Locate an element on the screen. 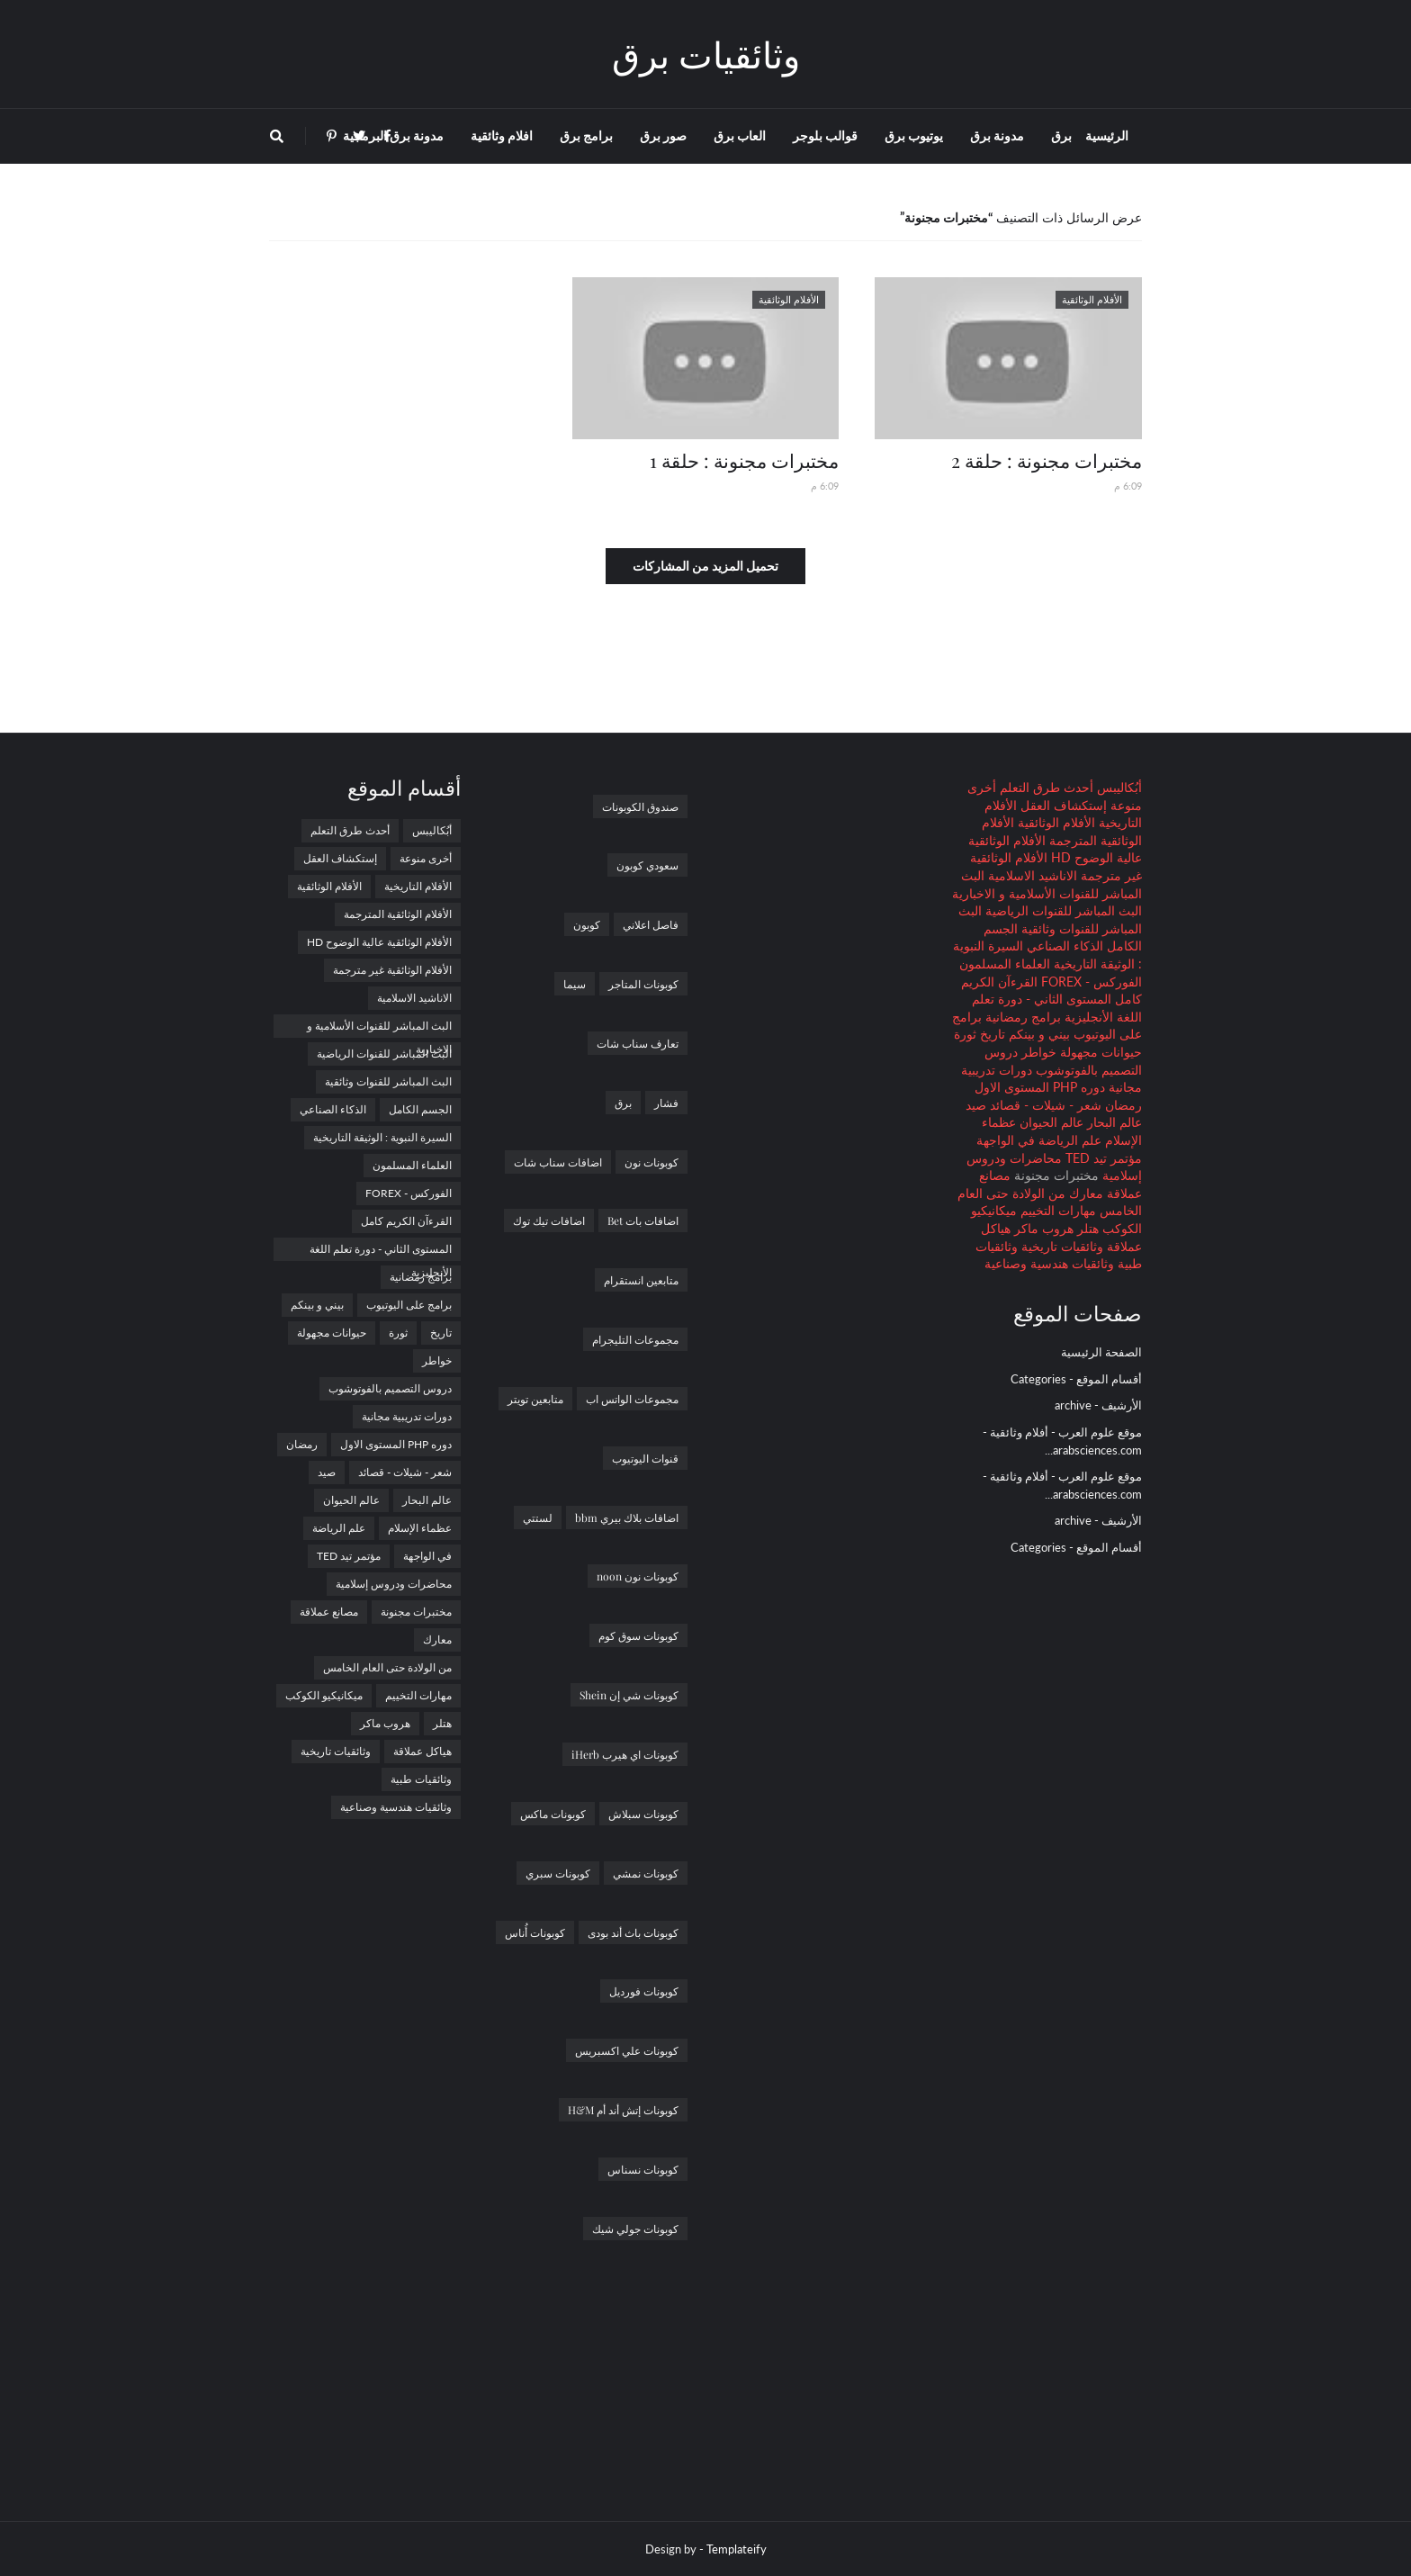 The height and width of the screenshot is (2576, 1411). كوبونات فورديل is located at coordinates (644, 1991).